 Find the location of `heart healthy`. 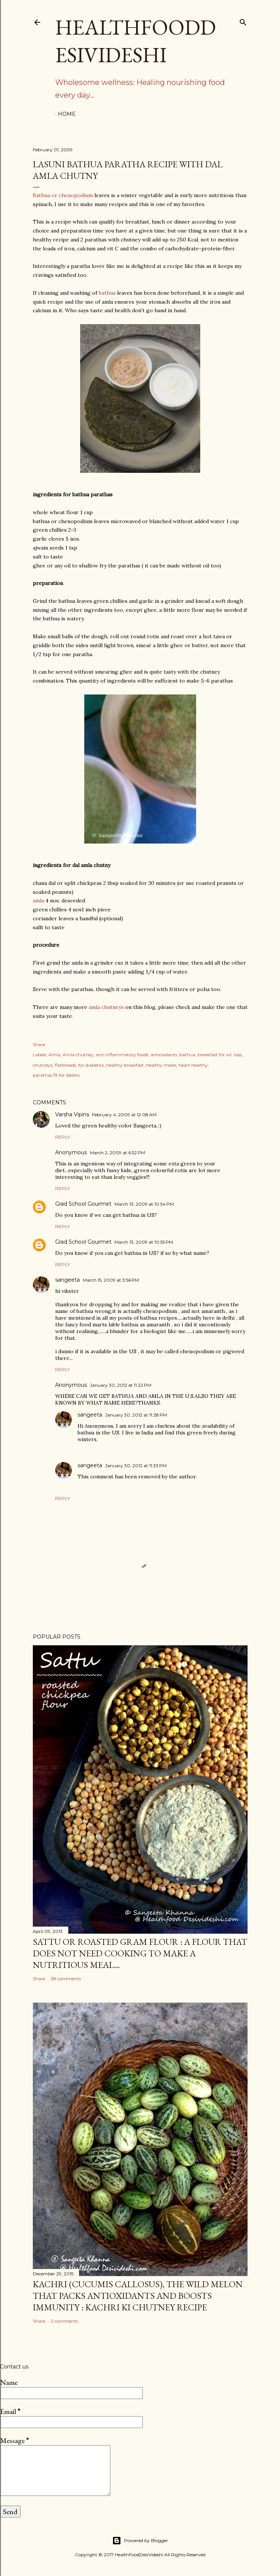

heart healthy is located at coordinates (193, 1065).